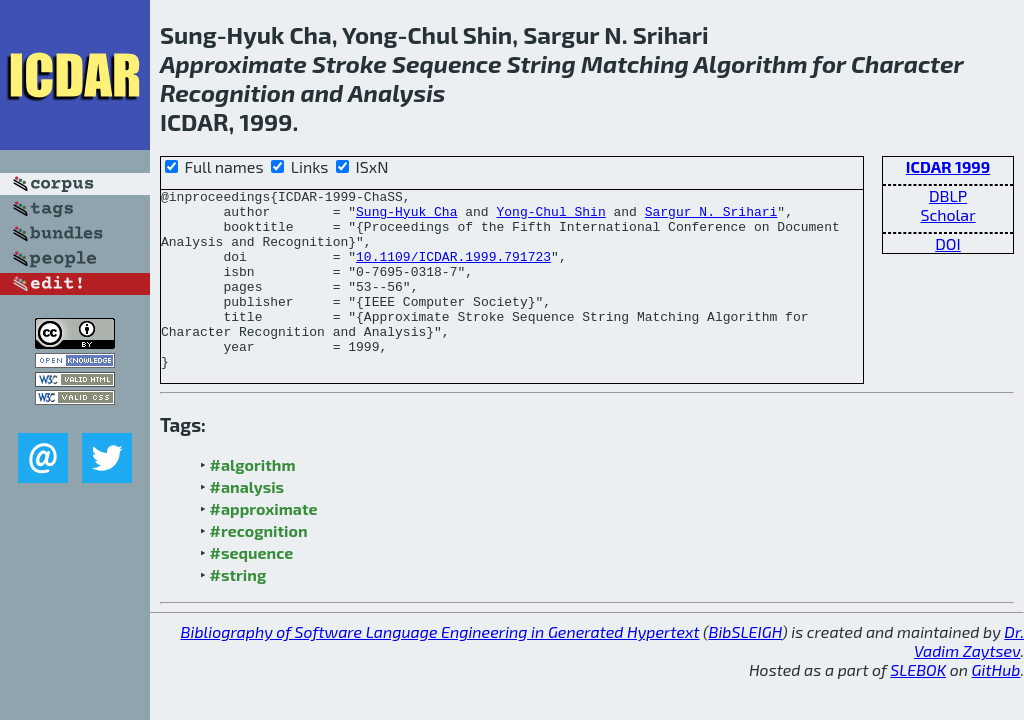 The height and width of the screenshot is (720, 1024). What do you see at coordinates (406, 217) in the screenshot?
I see `Sung-Hyuk Cha` at bounding box center [406, 217].